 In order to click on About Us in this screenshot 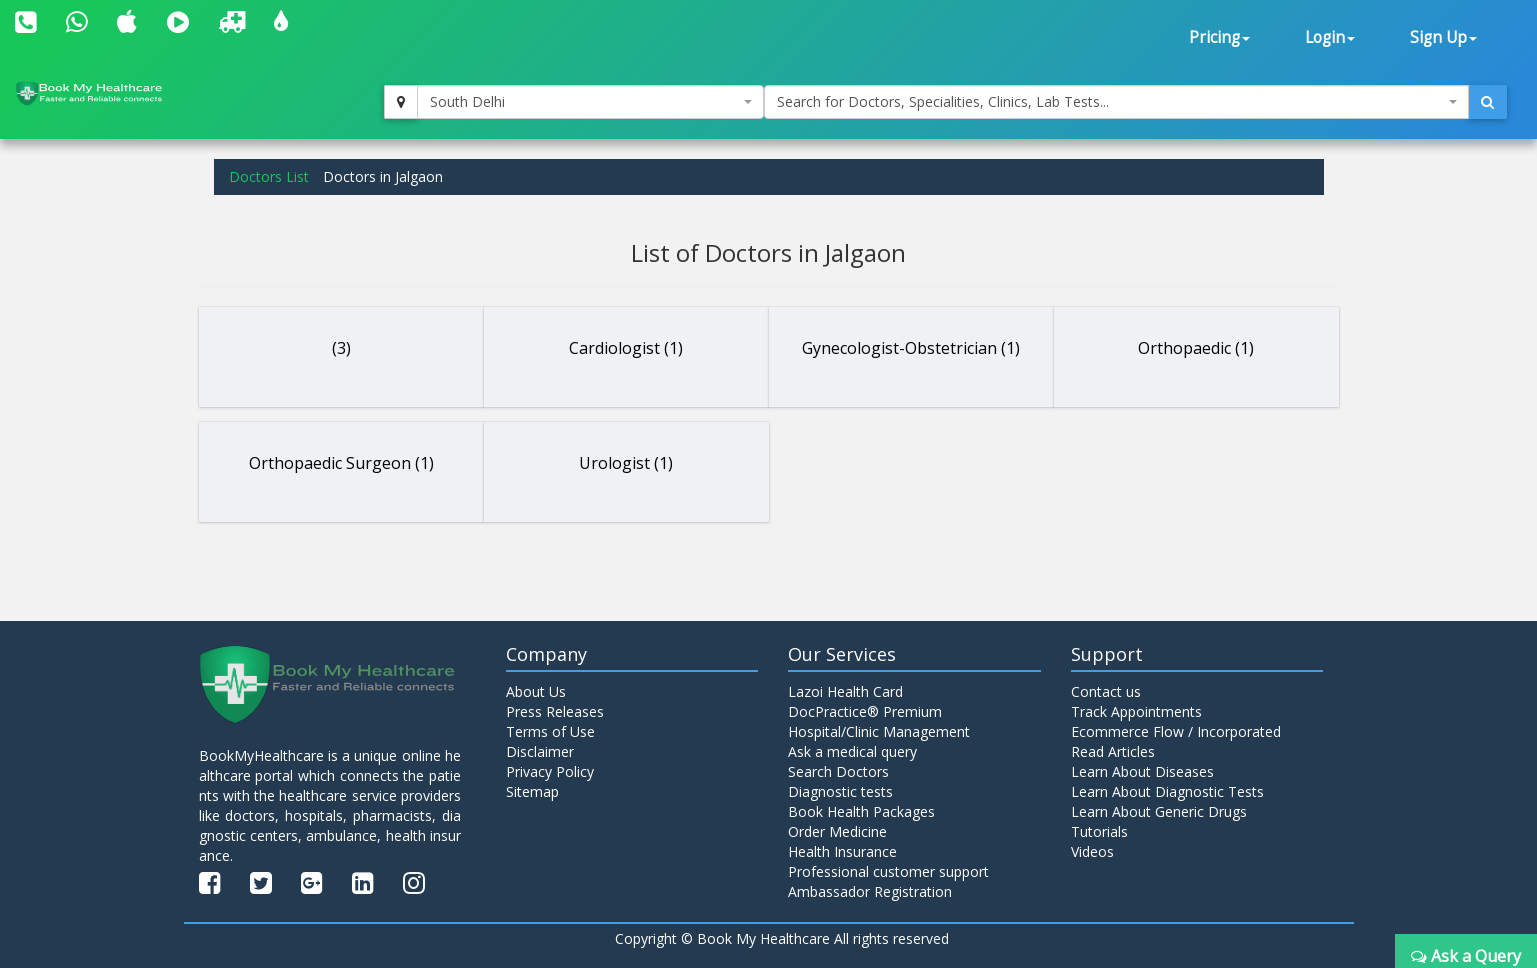, I will do `click(536, 691)`.